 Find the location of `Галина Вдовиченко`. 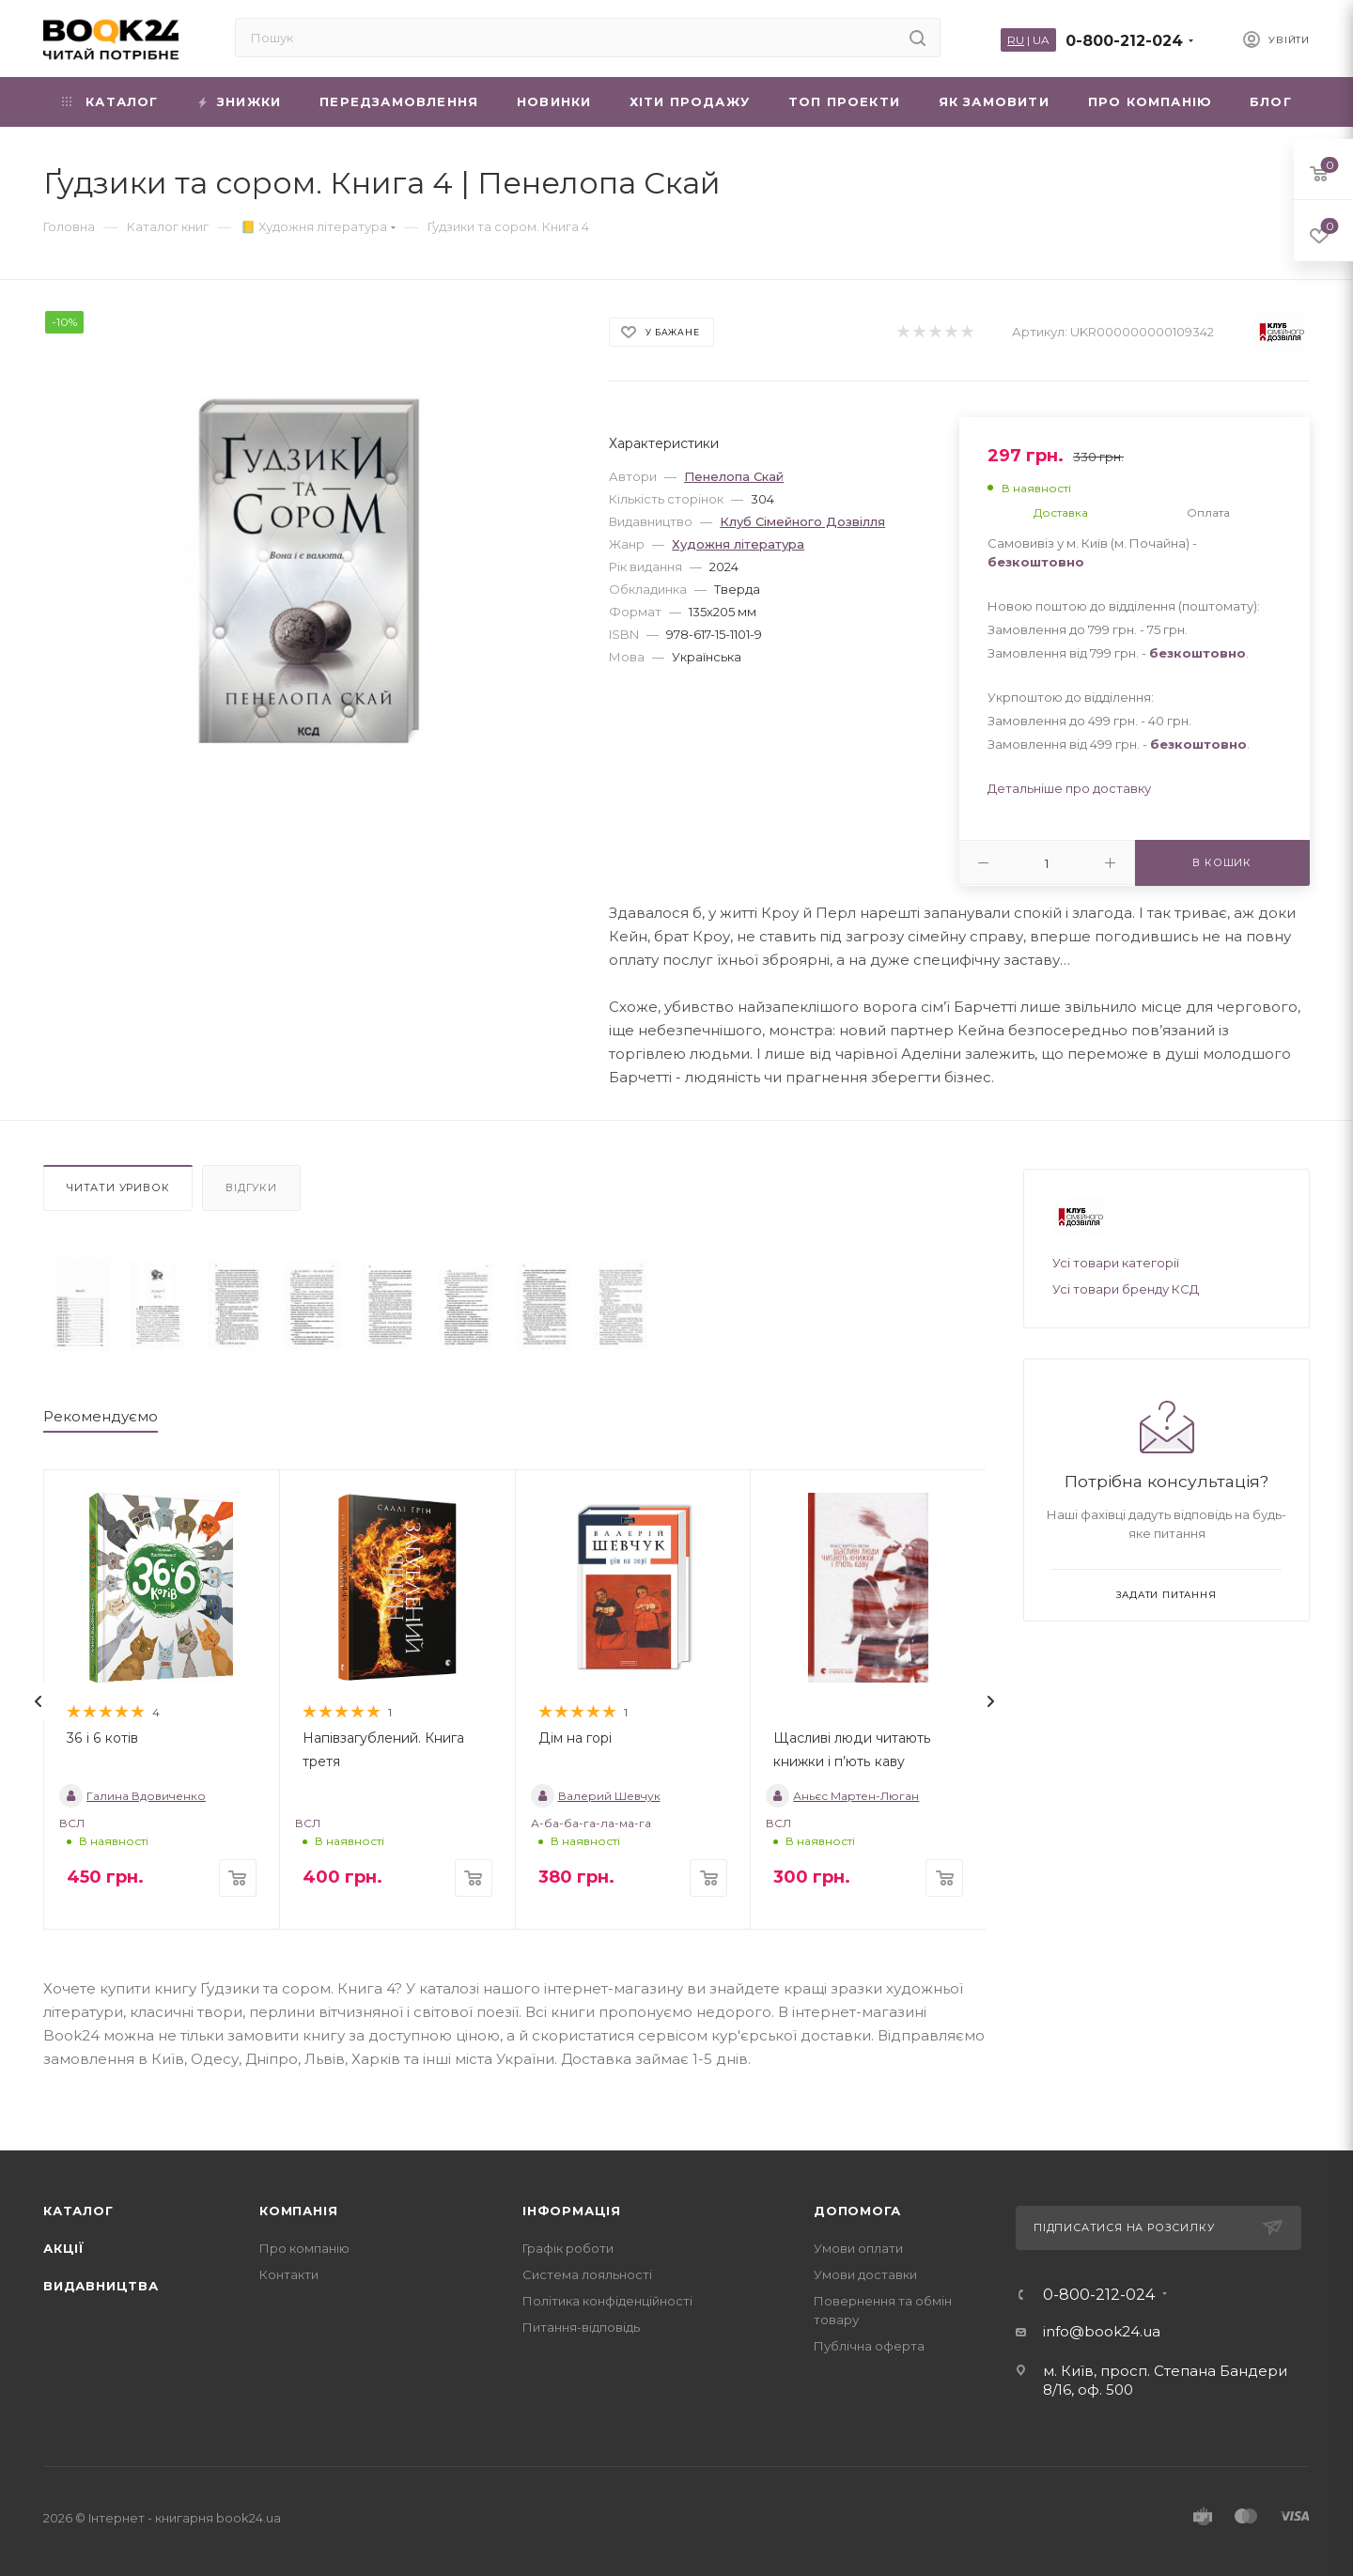

Галина Вдовиченко is located at coordinates (132, 1796).